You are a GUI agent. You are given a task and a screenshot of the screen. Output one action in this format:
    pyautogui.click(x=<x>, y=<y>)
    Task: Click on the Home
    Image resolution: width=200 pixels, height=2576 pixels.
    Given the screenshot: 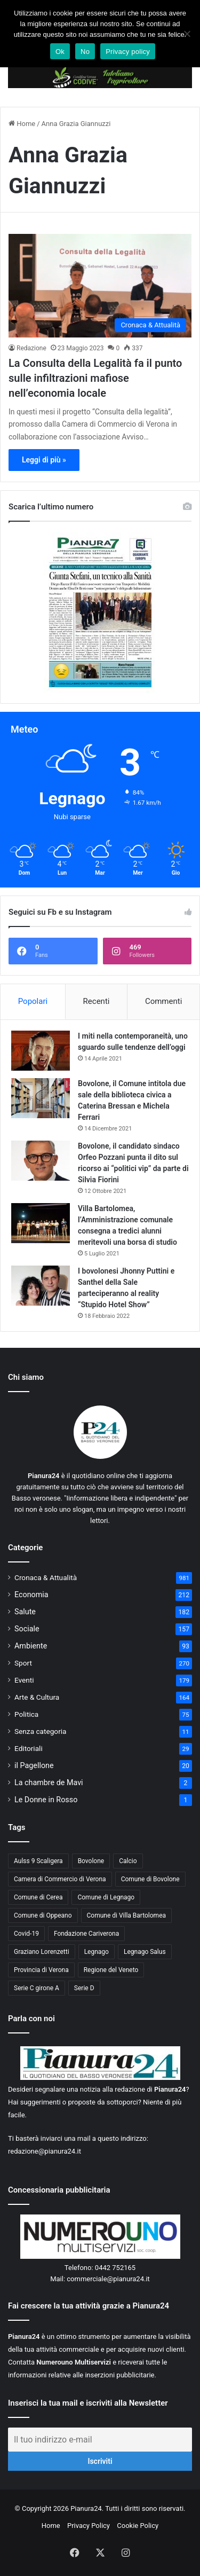 What is the action you would take?
    pyautogui.click(x=22, y=124)
    